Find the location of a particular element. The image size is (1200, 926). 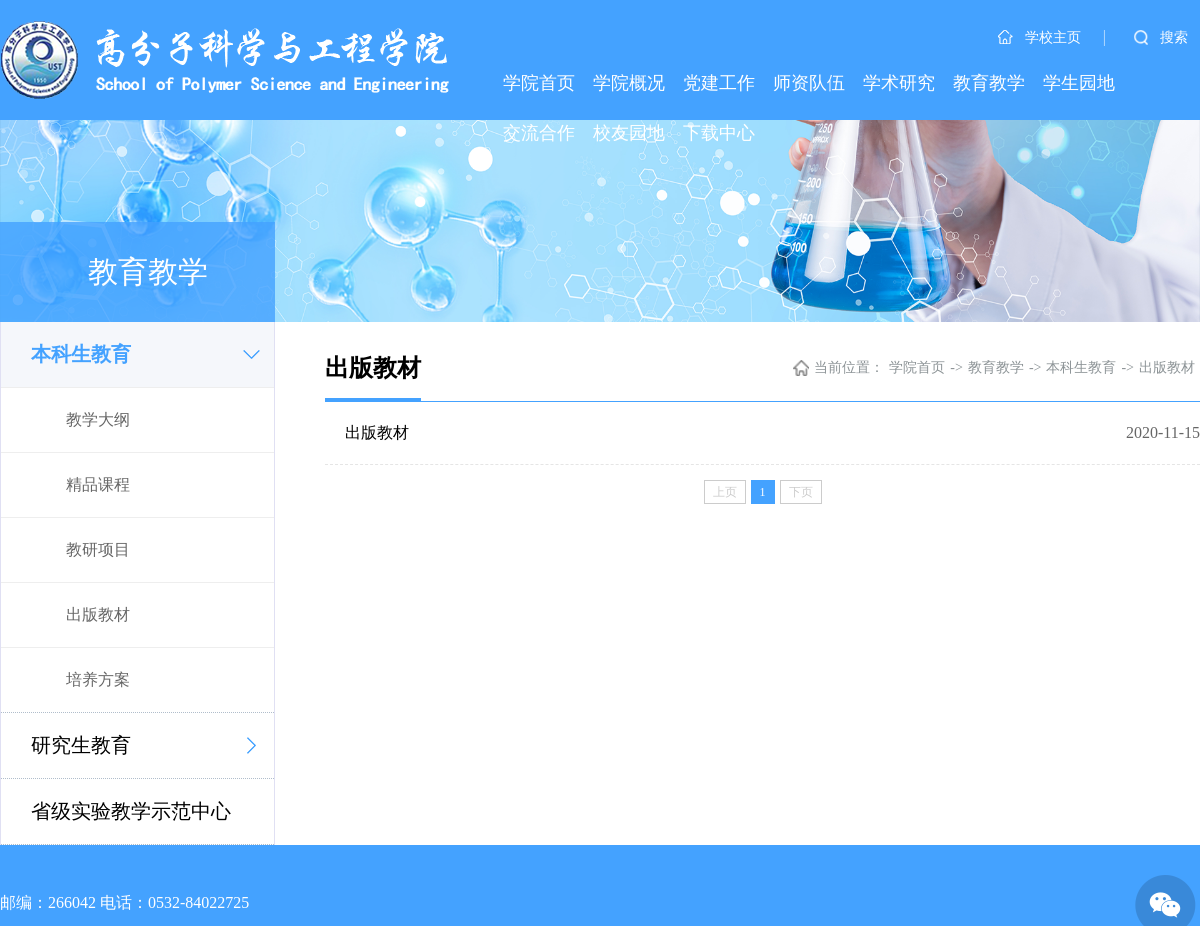

师资队伍 is located at coordinates (809, 83).